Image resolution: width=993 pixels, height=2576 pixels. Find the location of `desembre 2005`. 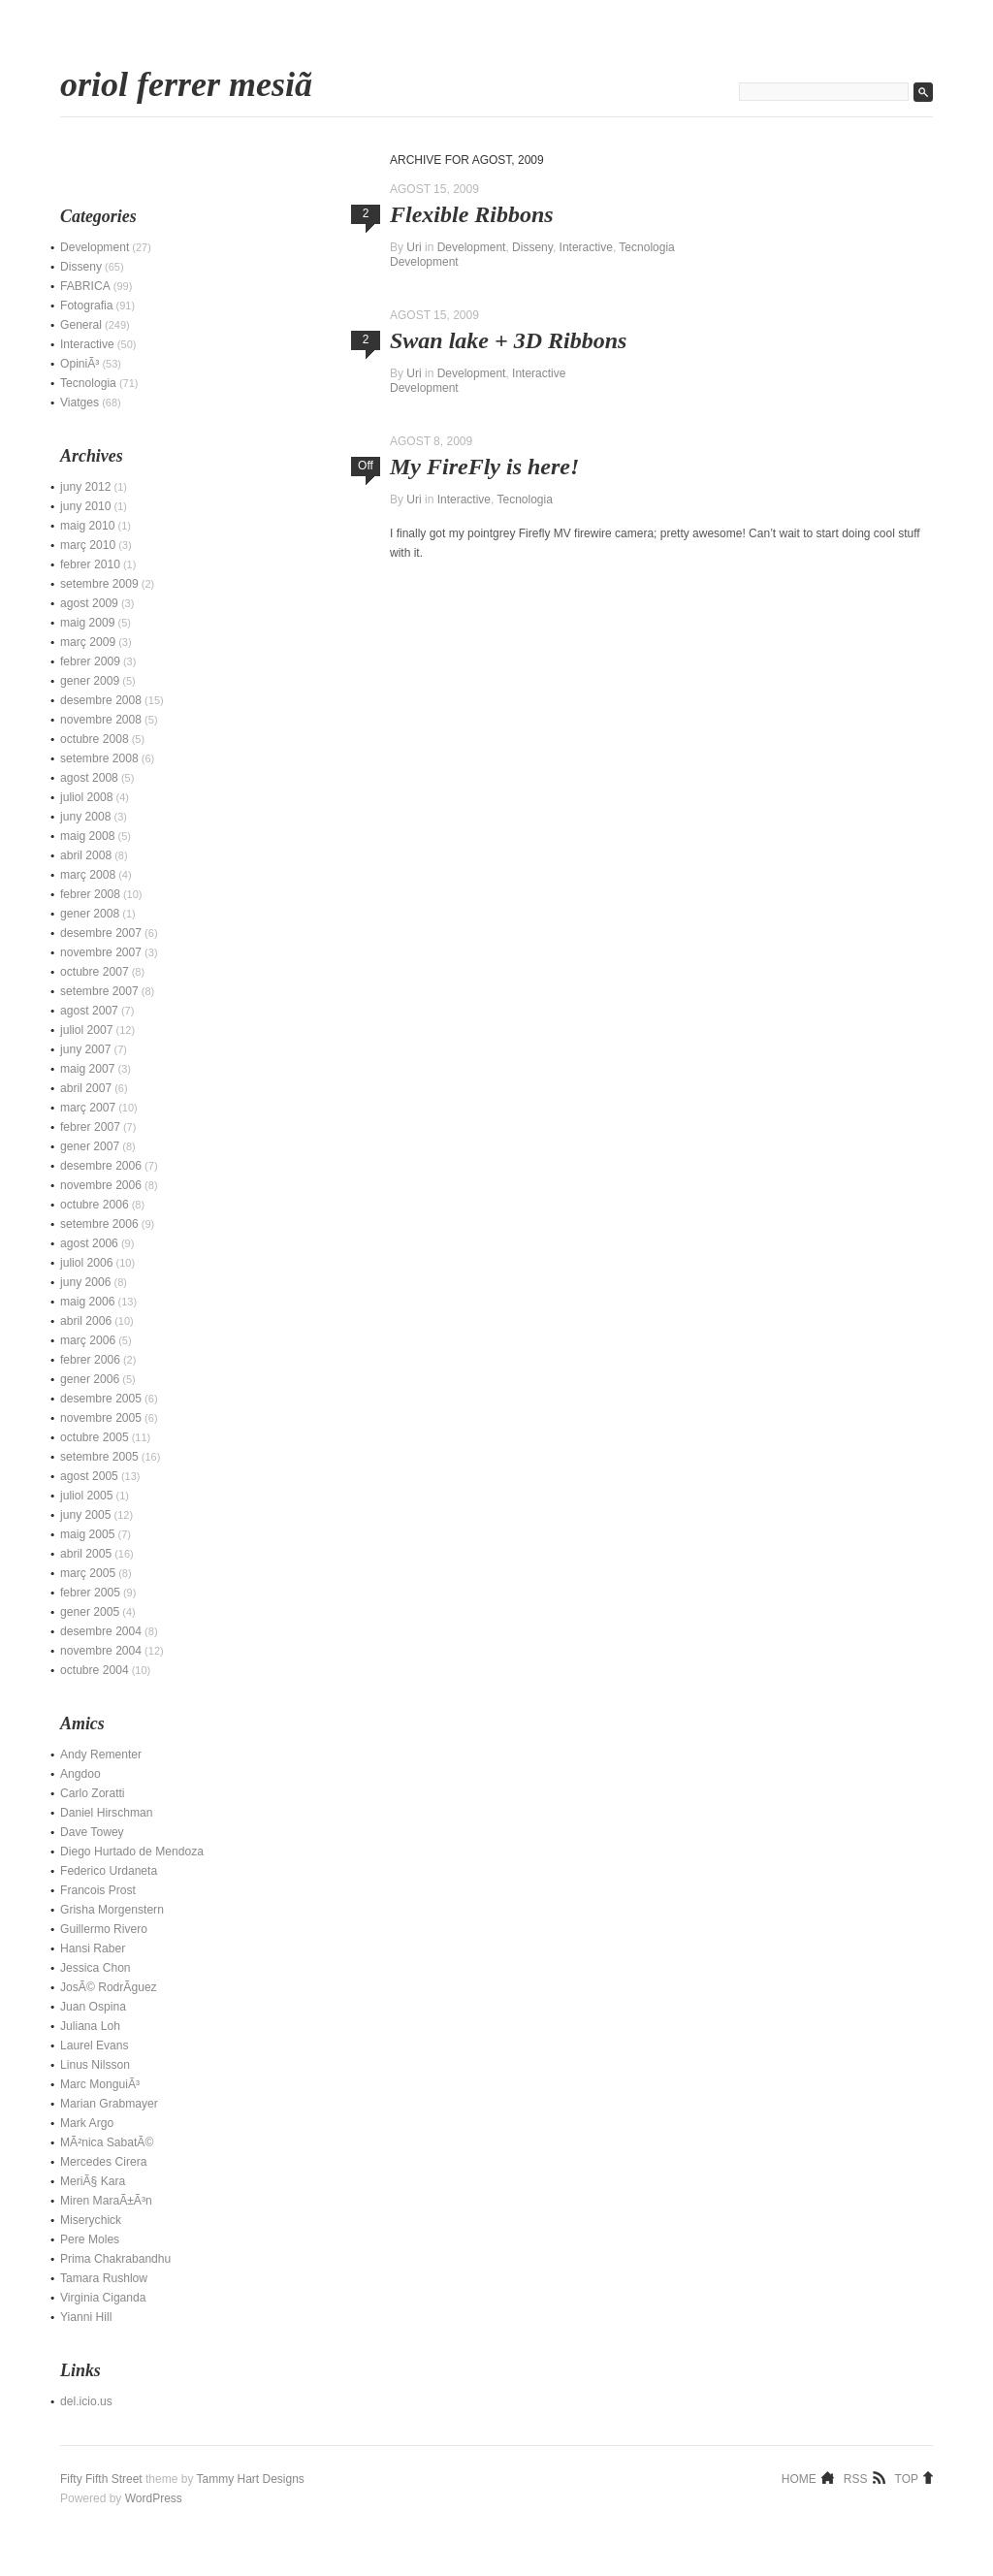

desembre 2005 is located at coordinates (101, 1398).